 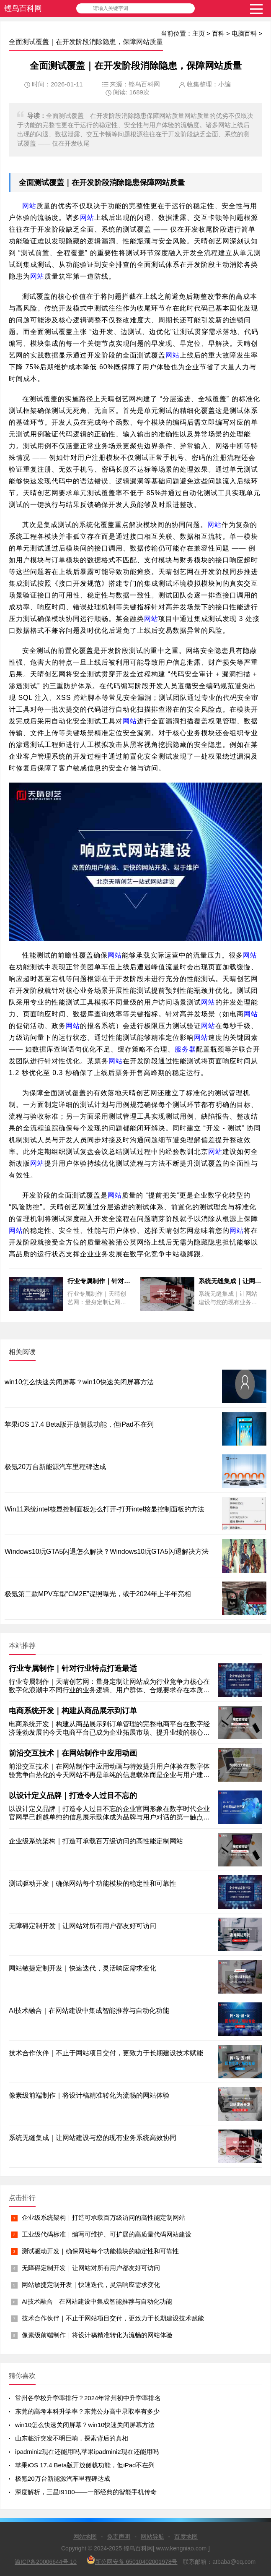 I want to click on 行业专属制作｜针对行业特点打造最适, so click(x=73, y=1668).